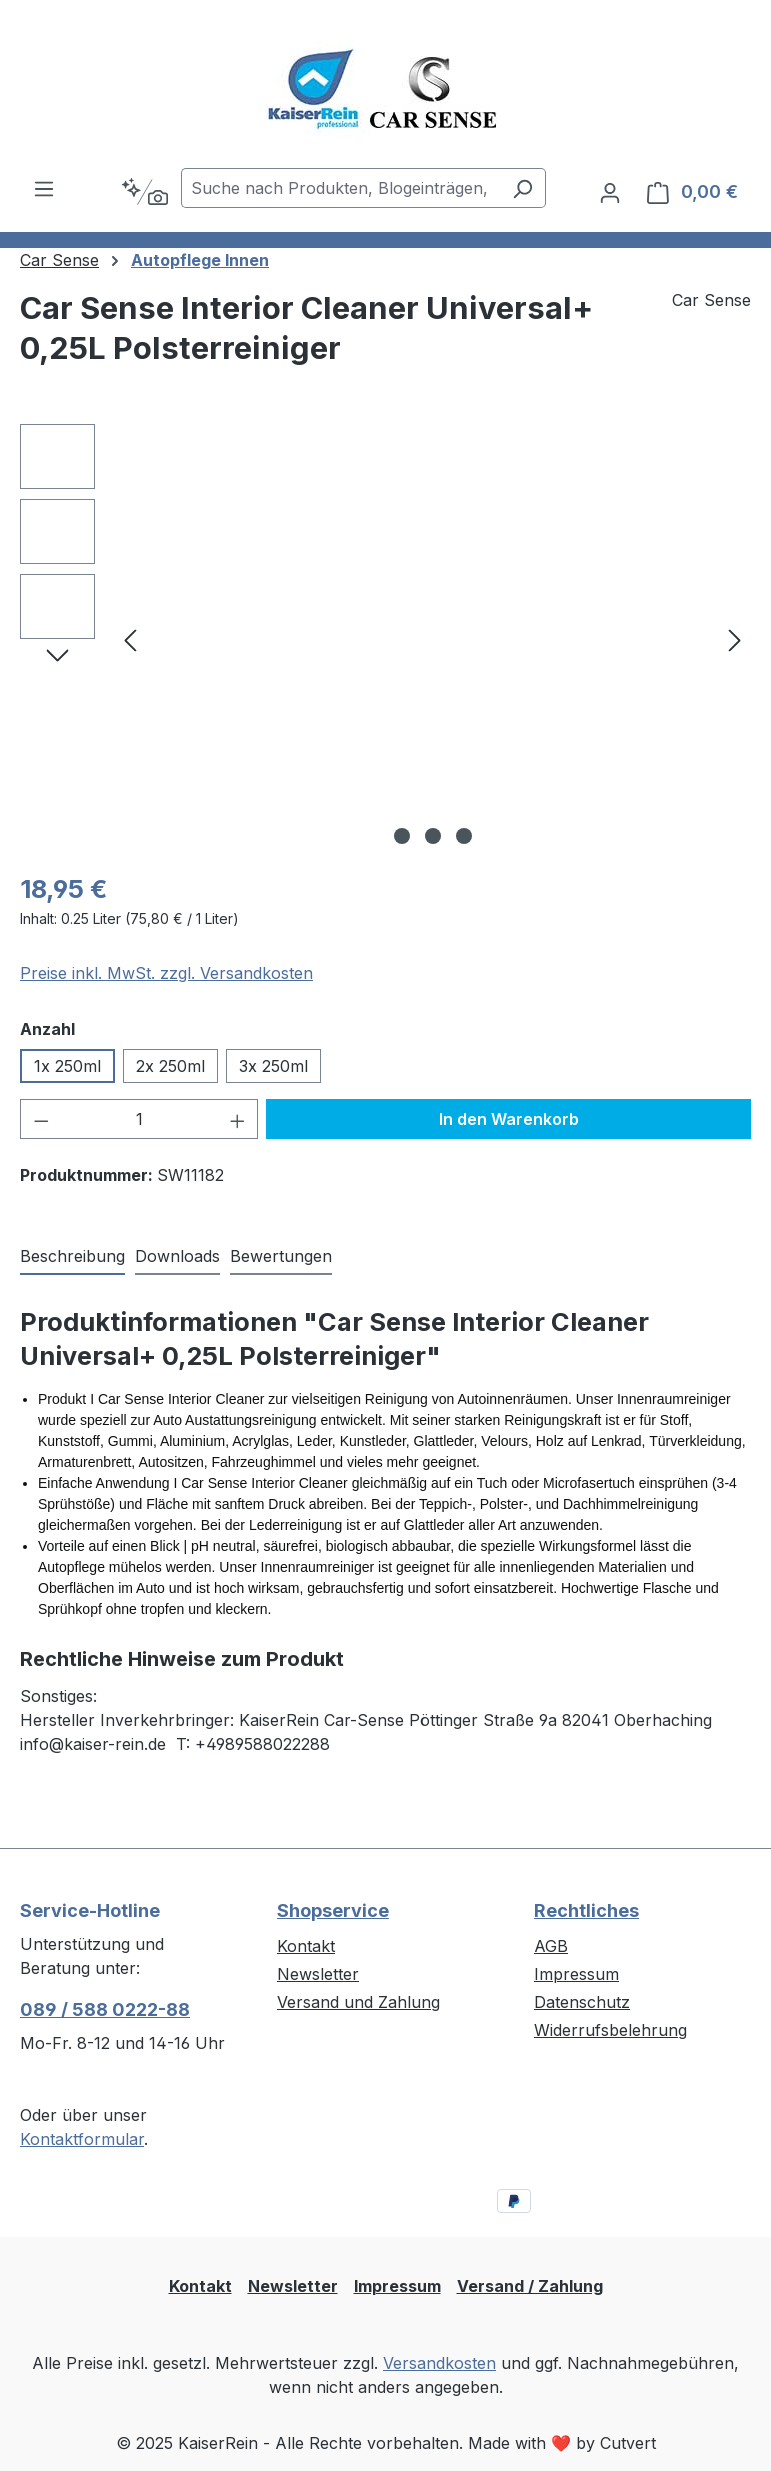  I want to click on Kontaktformular, so click(82, 2139).